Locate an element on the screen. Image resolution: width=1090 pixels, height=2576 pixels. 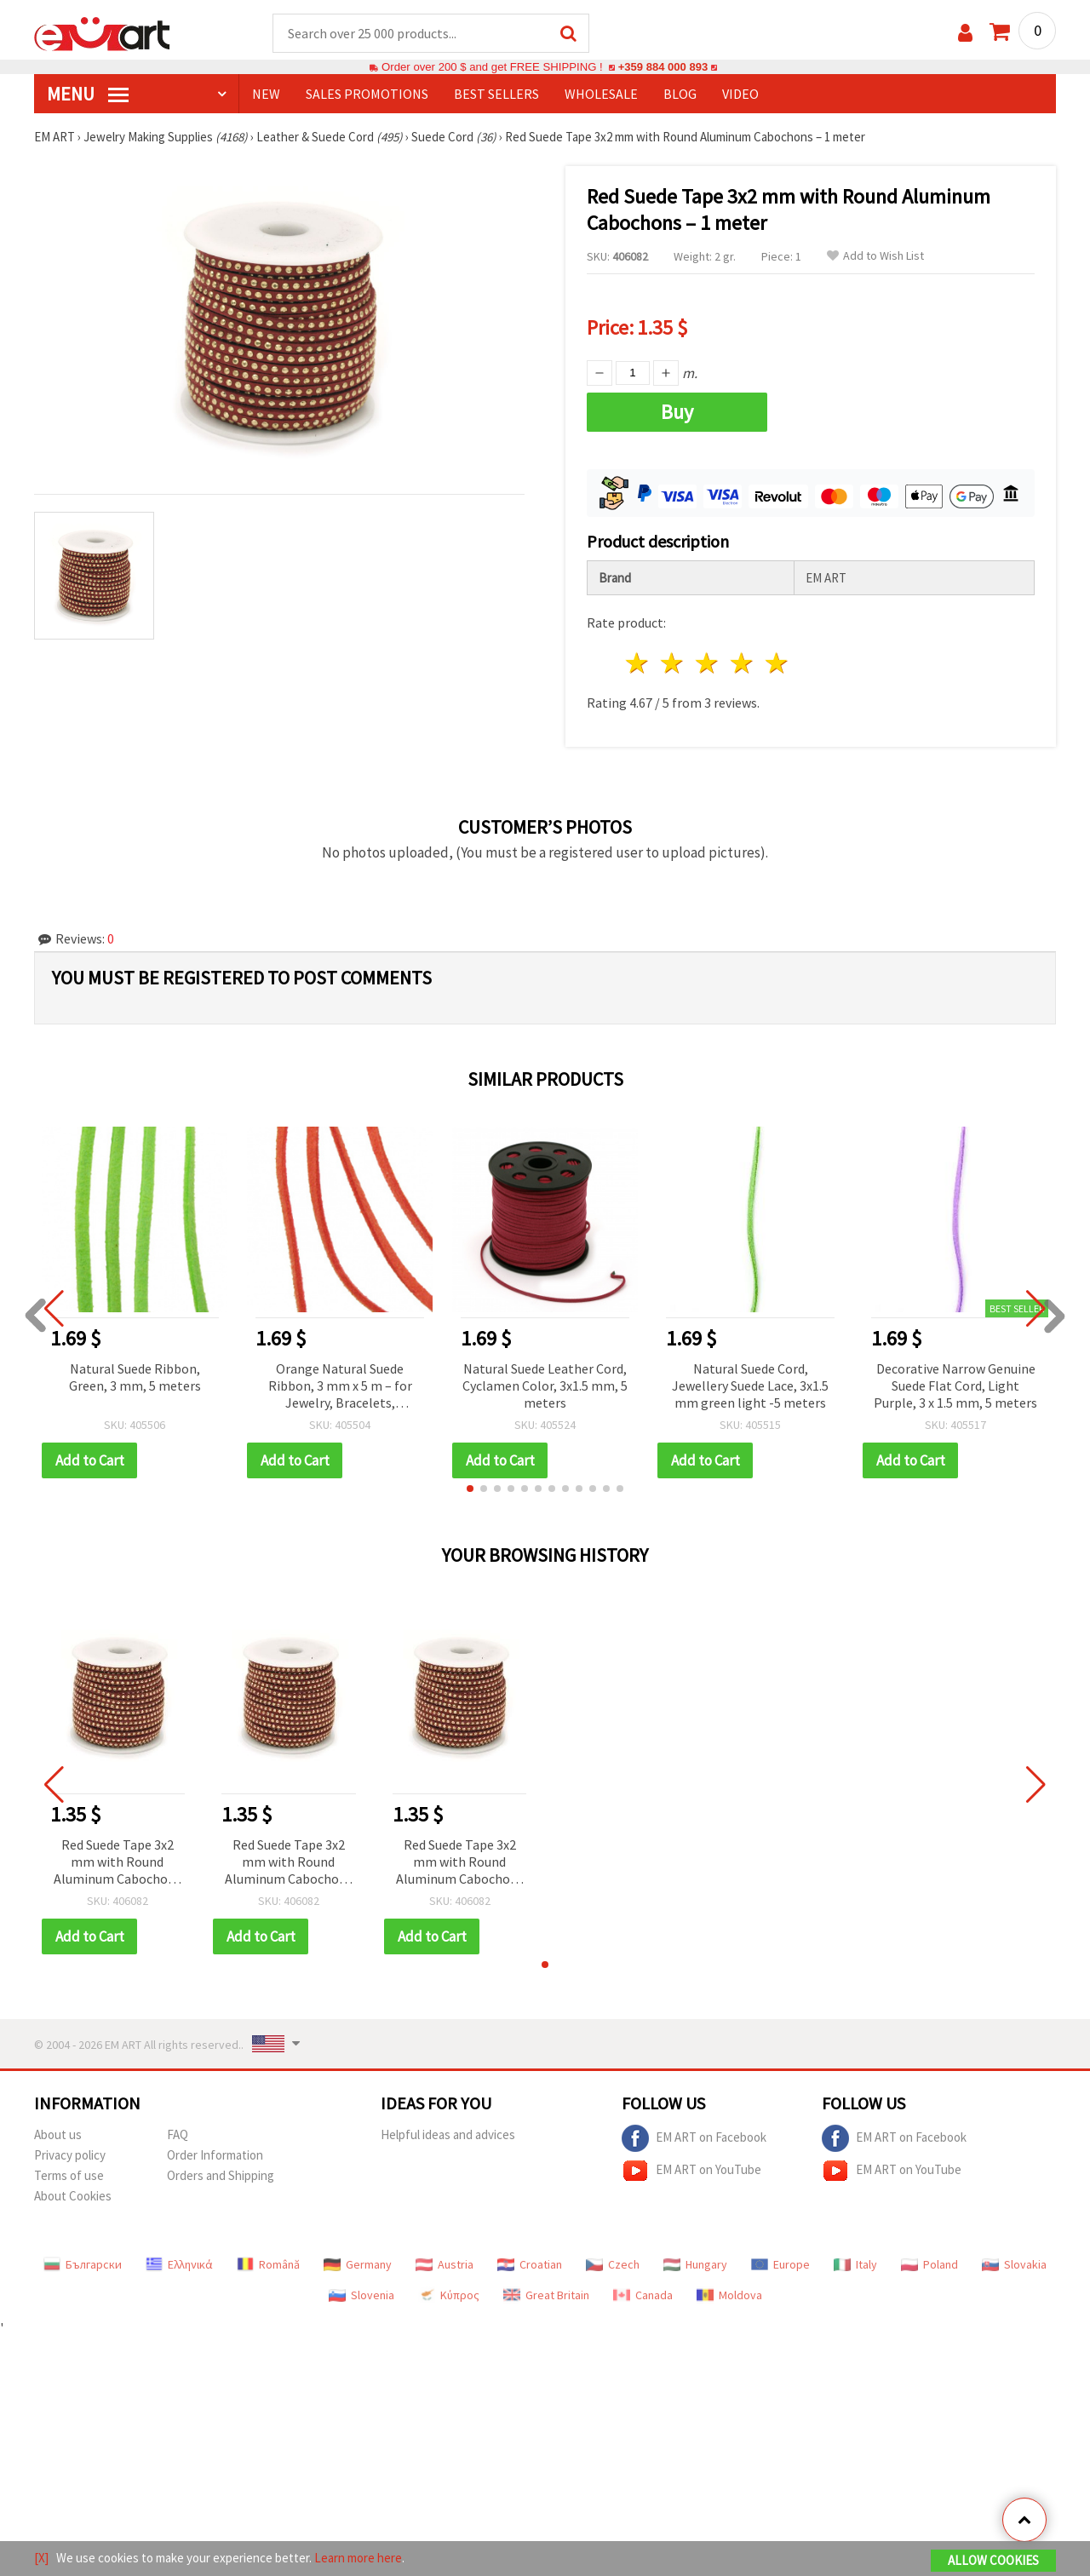
Allow Cookies is located at coordinates (993, 2560).